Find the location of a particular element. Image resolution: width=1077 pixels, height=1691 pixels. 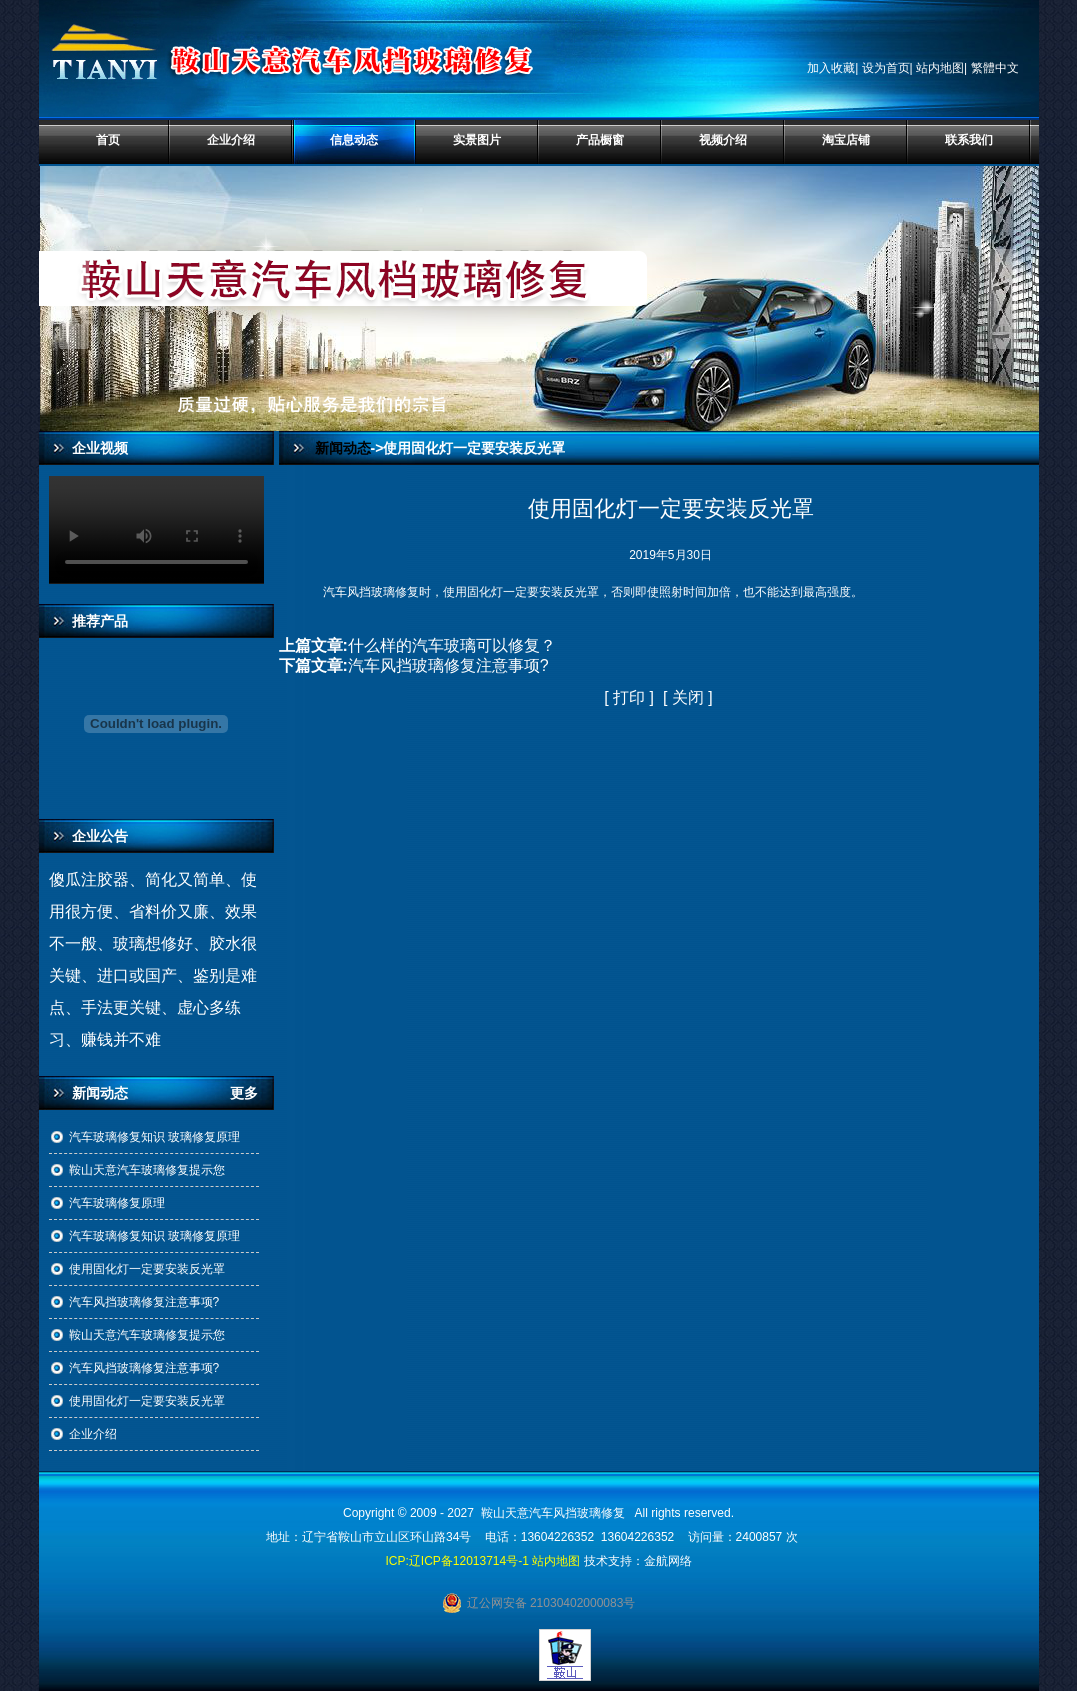

信息动态 is located at coordinates (354, 140).